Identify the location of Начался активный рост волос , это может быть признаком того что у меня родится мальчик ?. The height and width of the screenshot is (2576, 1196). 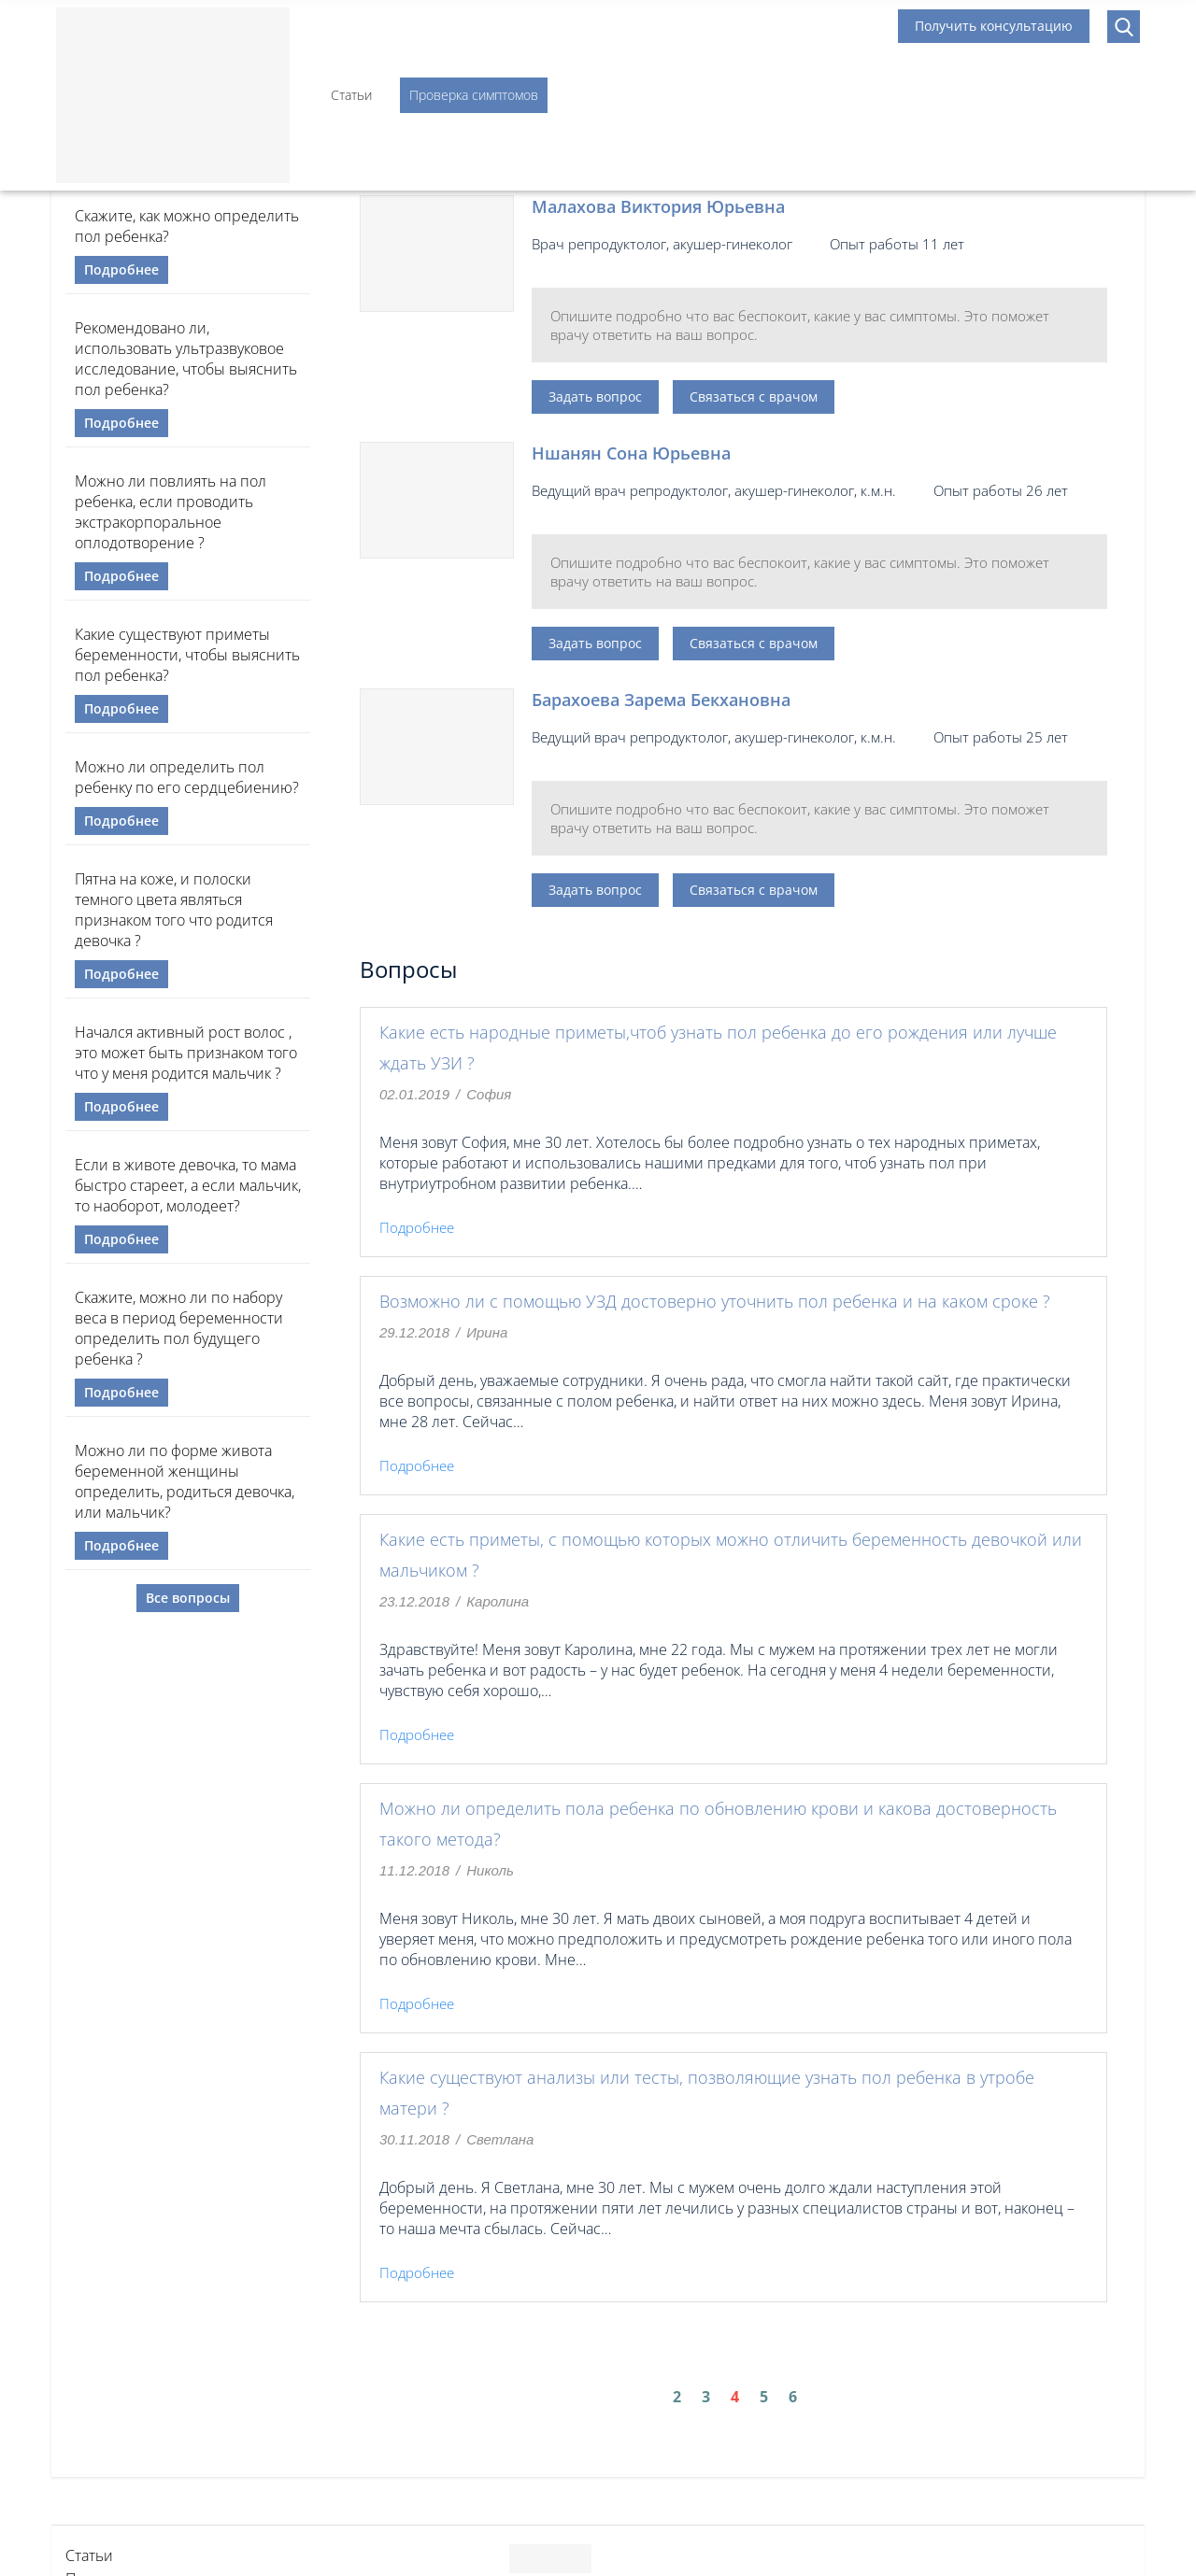
(186, 1052).